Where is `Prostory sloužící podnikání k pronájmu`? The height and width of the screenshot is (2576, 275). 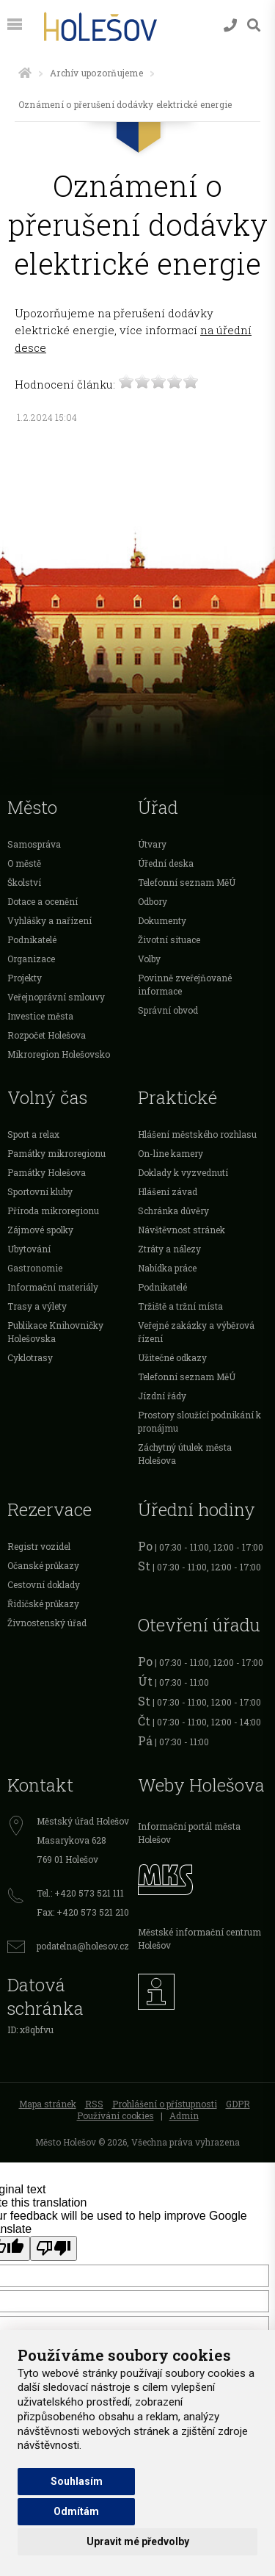
Prostory sloužící podnikání k pronájmu is located at coordinates (199, 1421).